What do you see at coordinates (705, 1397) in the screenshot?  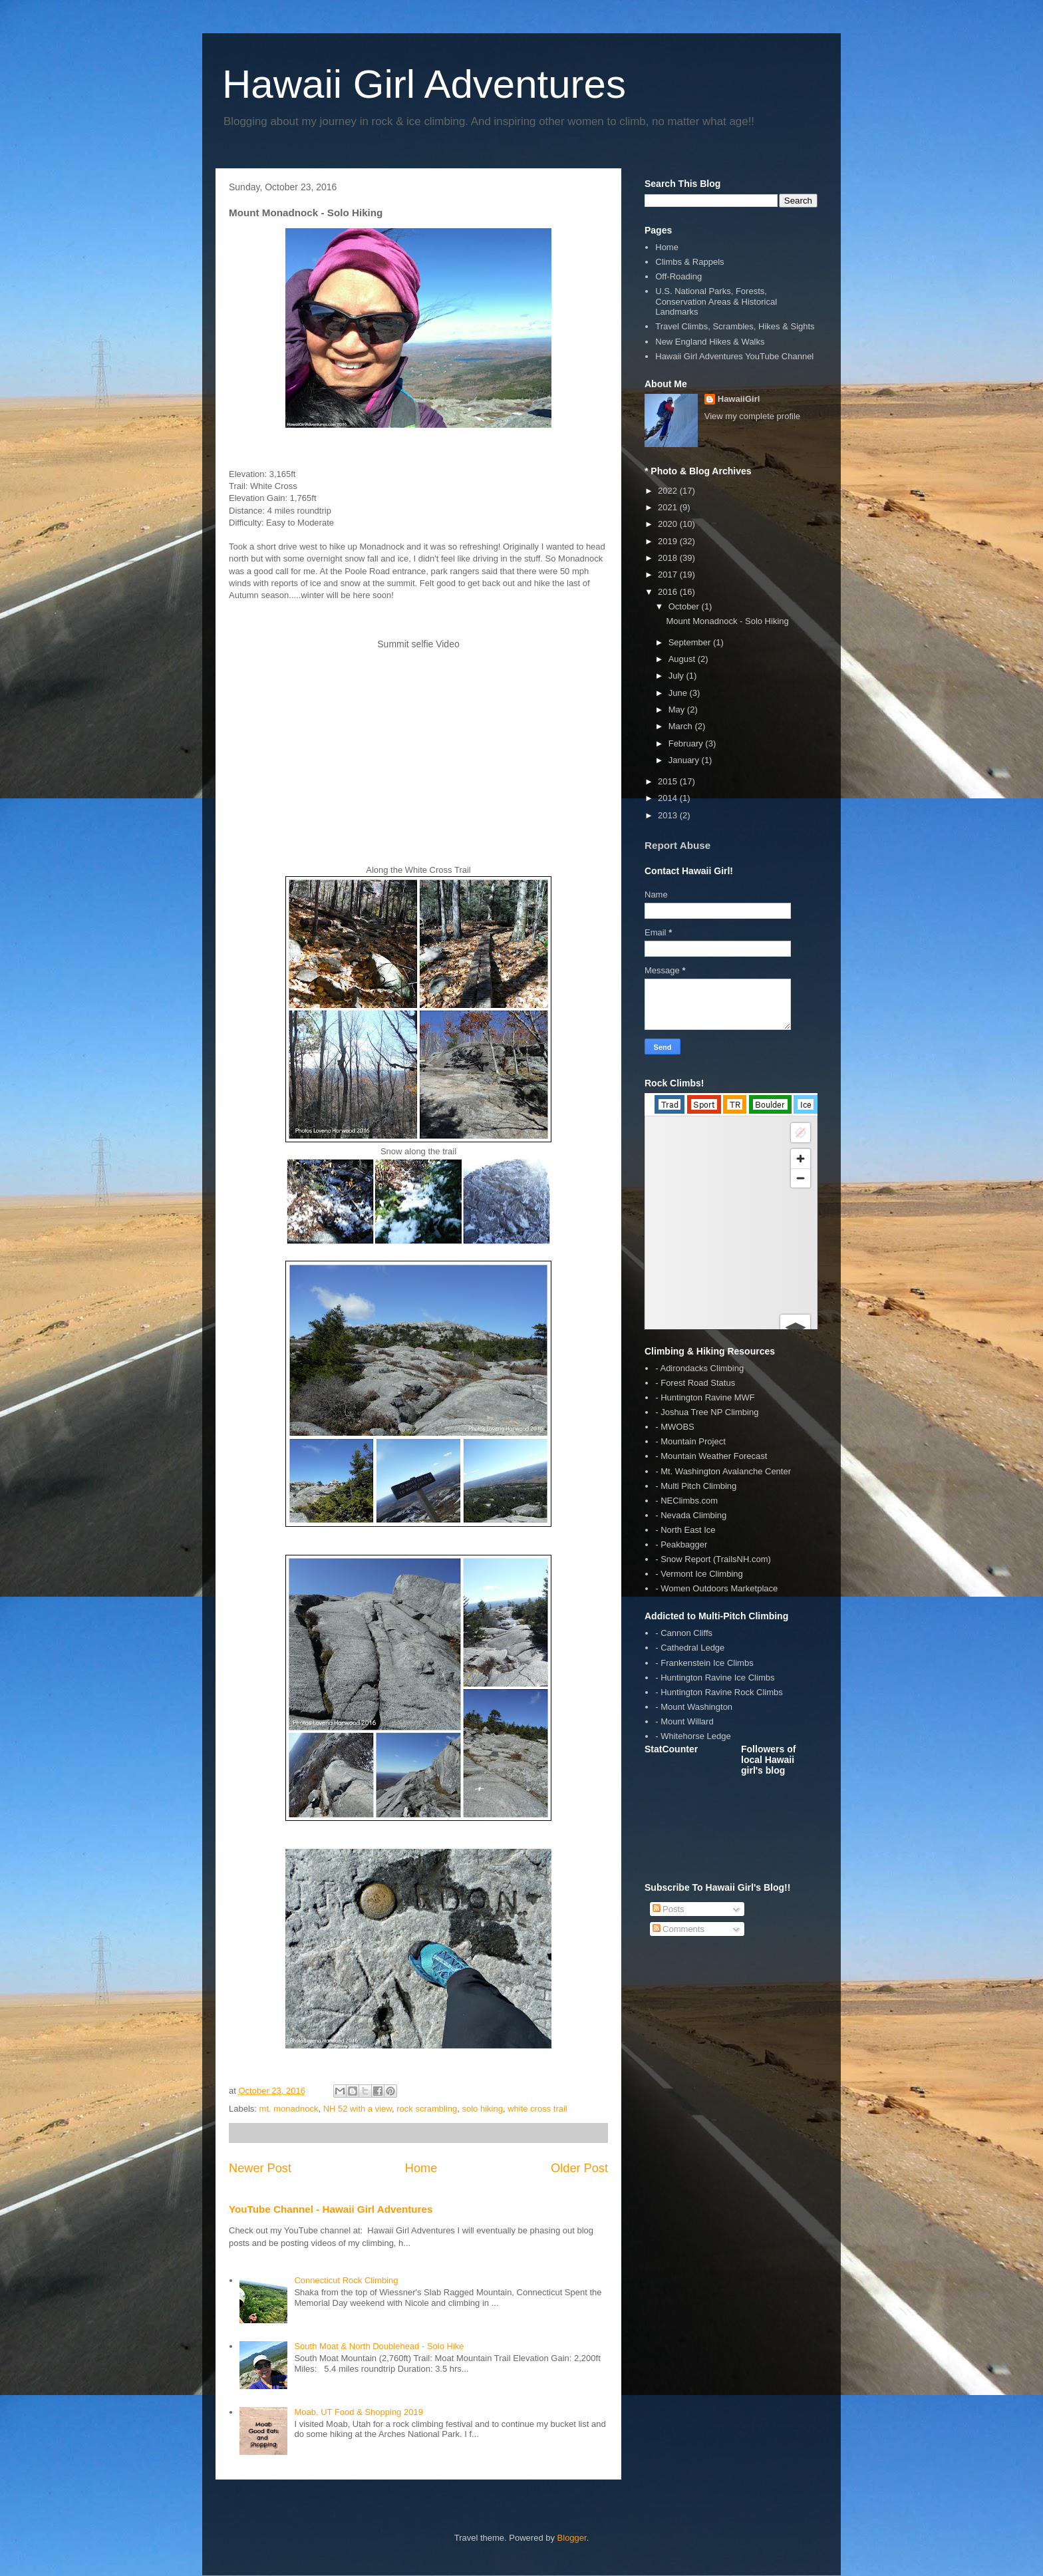 I see `- Huntington Ravine MWF` at bounding box center [705, 1397].